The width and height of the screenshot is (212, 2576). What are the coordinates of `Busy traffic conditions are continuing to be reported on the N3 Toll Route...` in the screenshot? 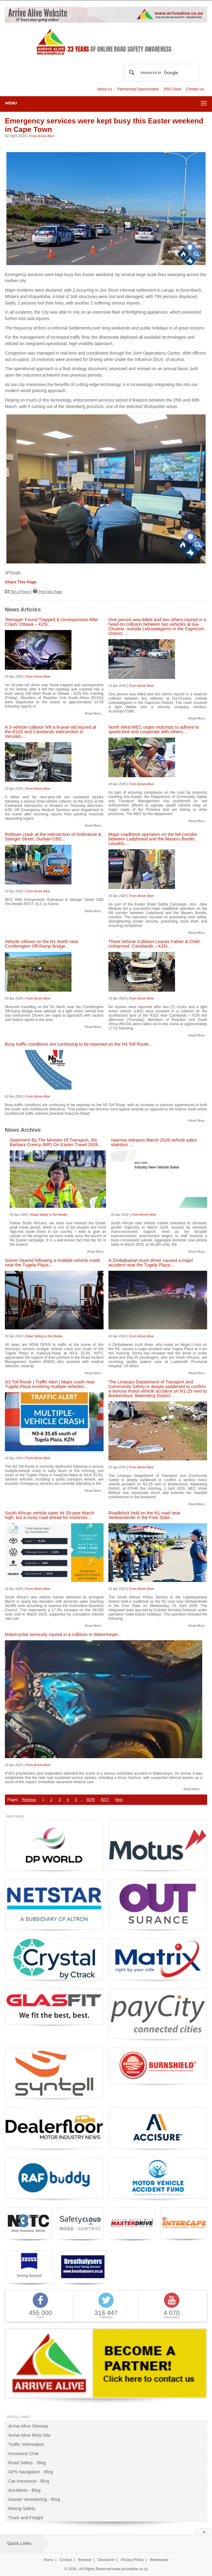 It's located at (78, 1044).